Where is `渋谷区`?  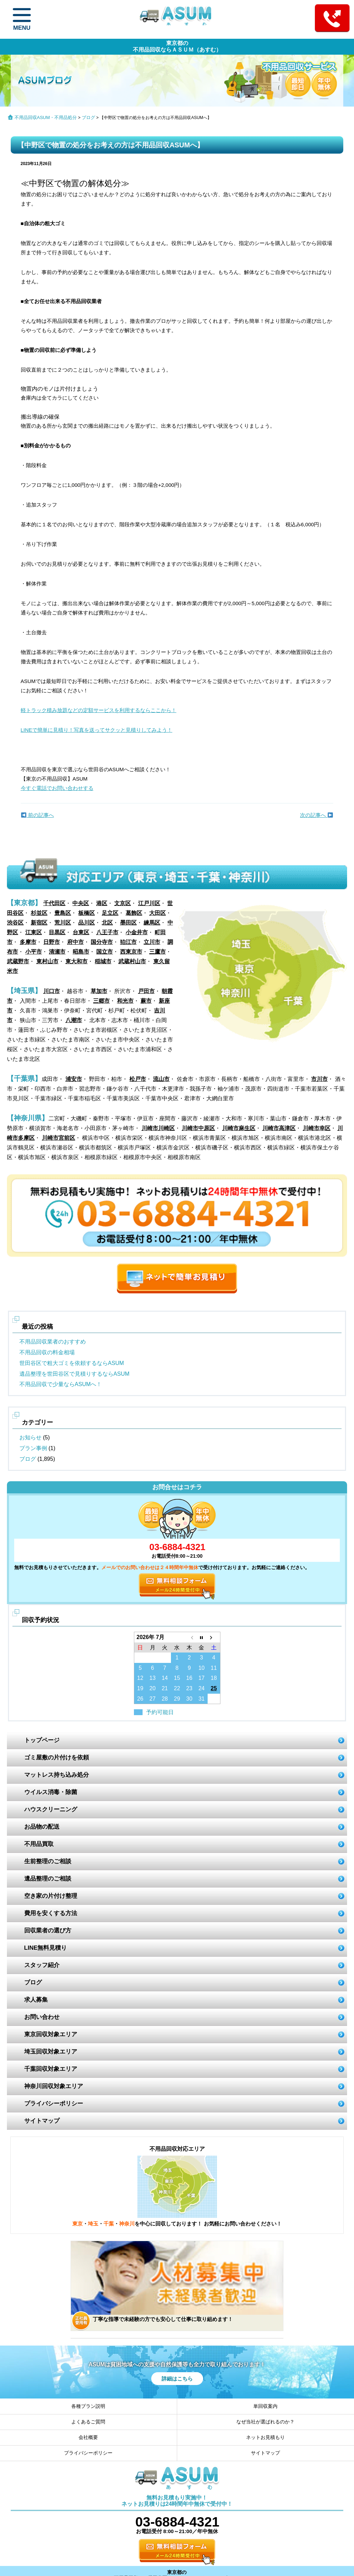 渋谷区 is located at coordinates (15, 923).